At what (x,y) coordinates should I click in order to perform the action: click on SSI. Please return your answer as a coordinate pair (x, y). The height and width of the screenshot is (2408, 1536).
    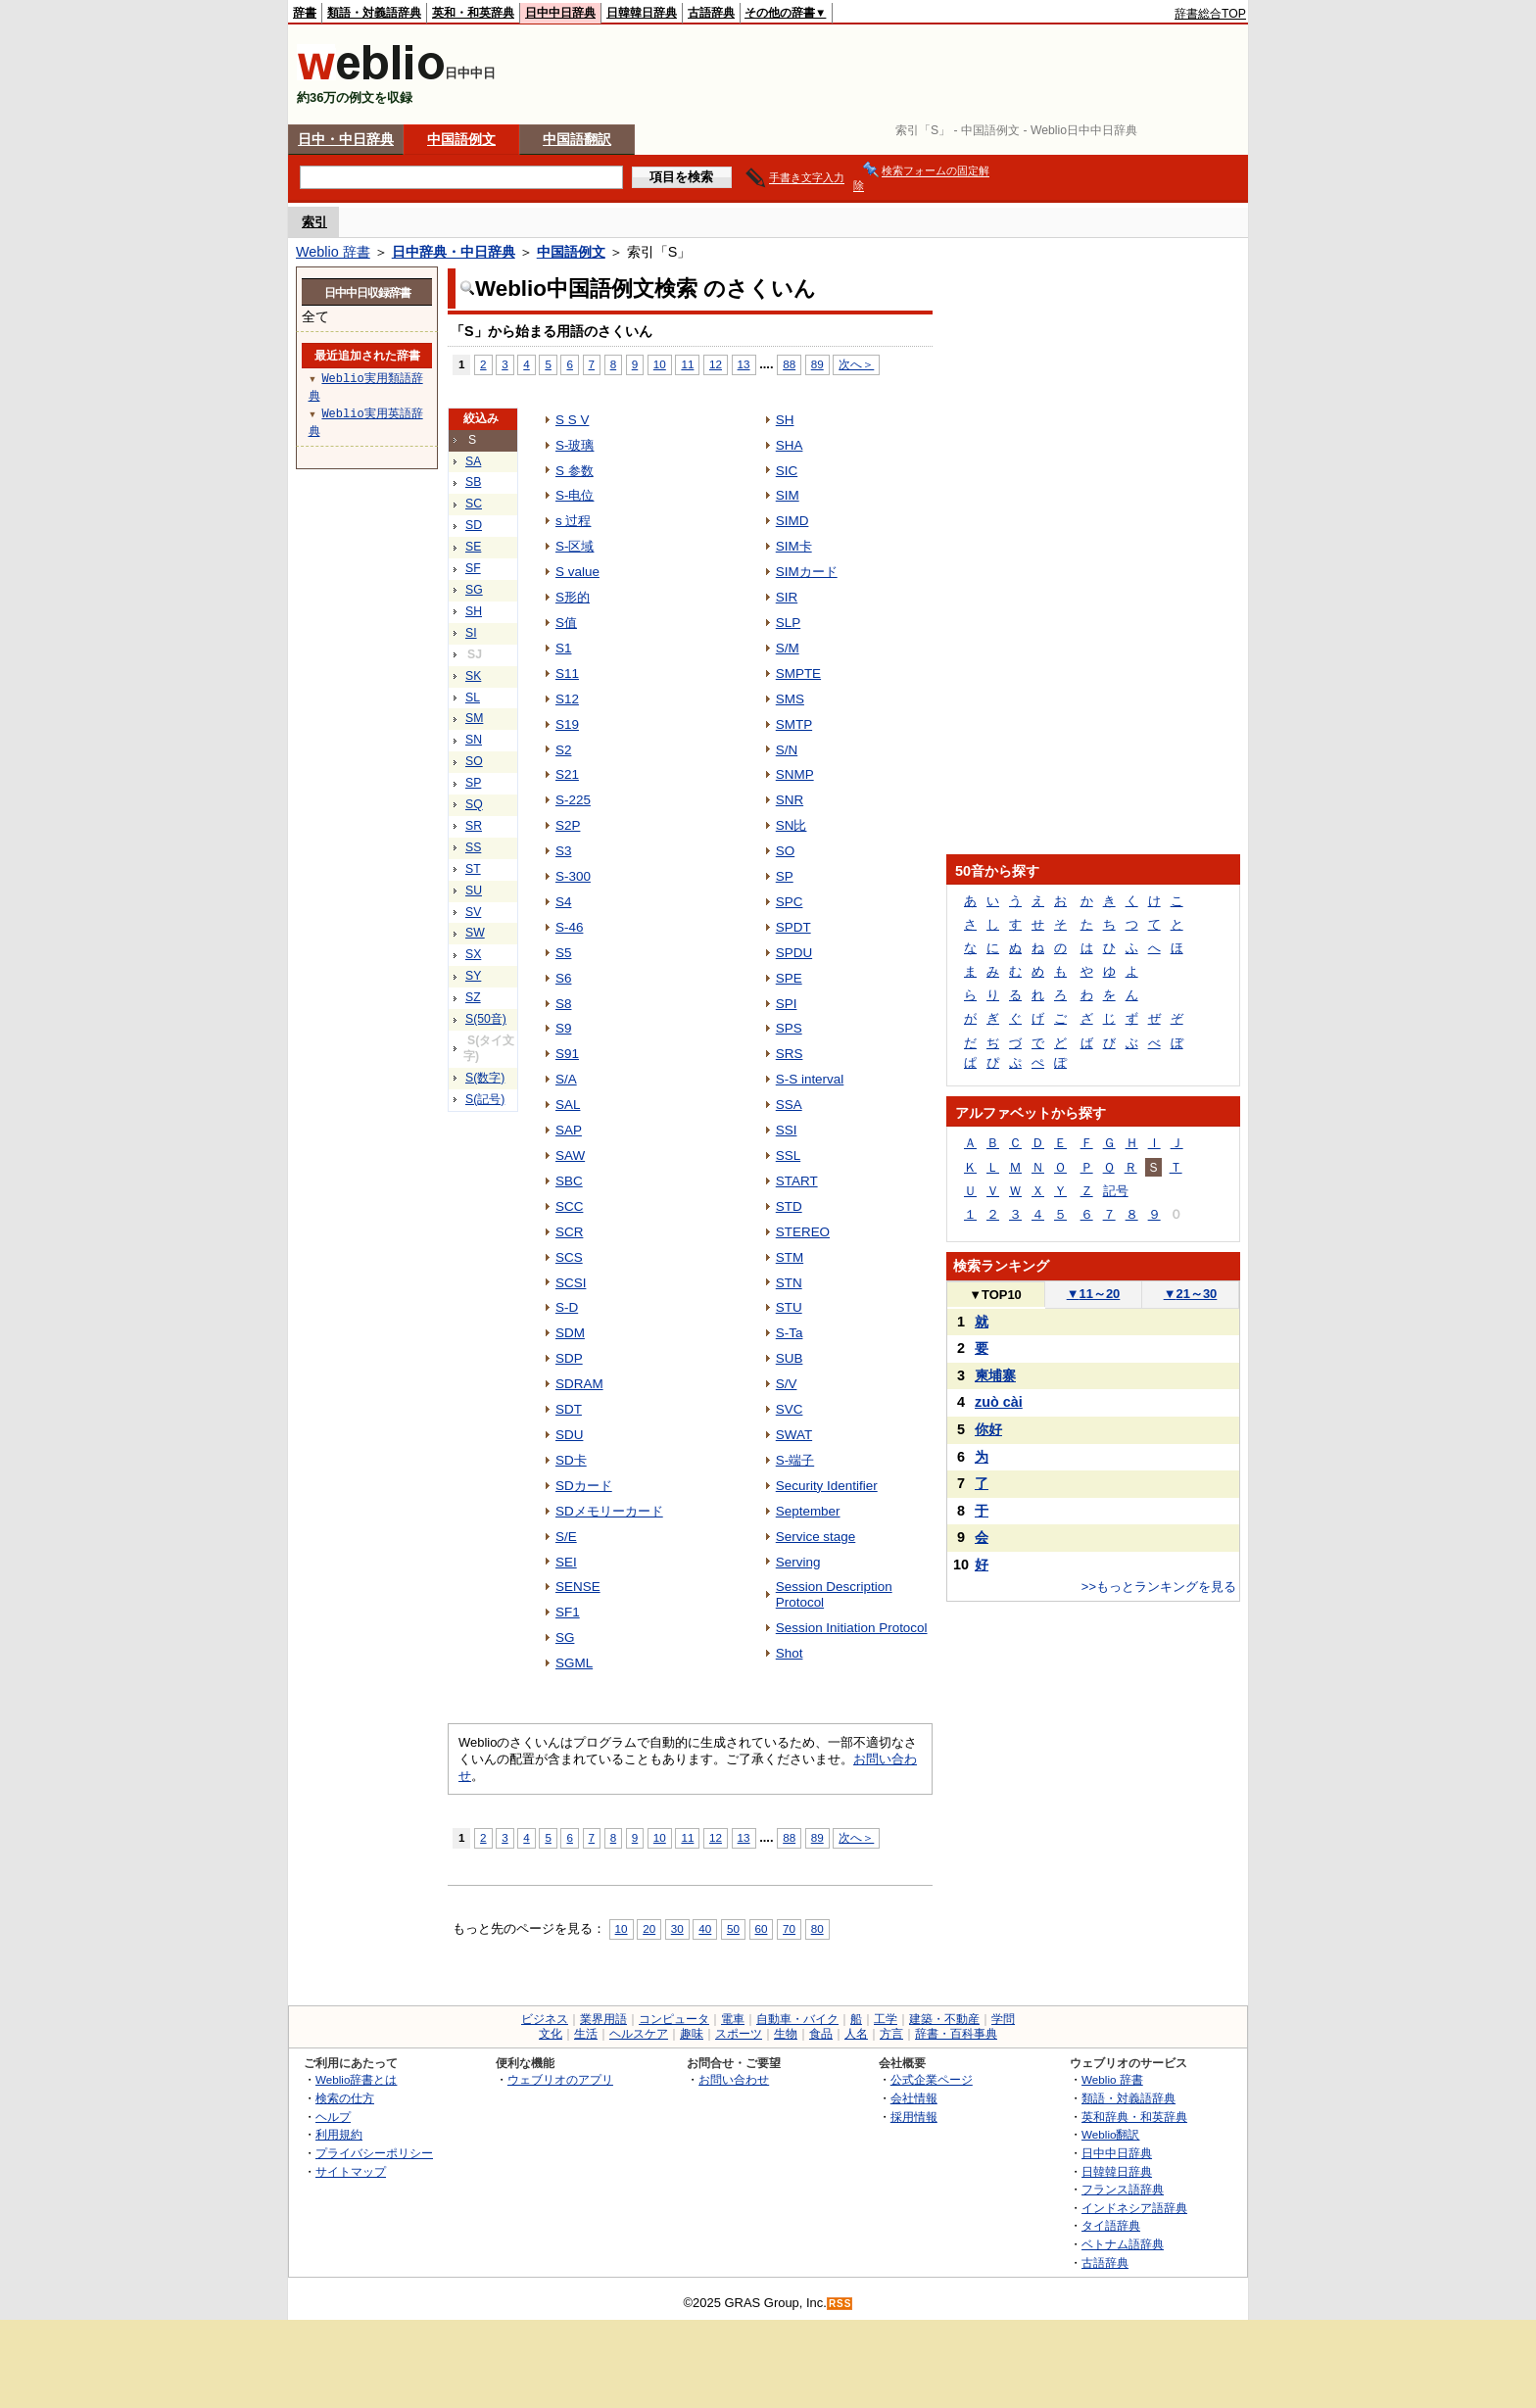
    Looking at the image, I should click on (786, 1130).